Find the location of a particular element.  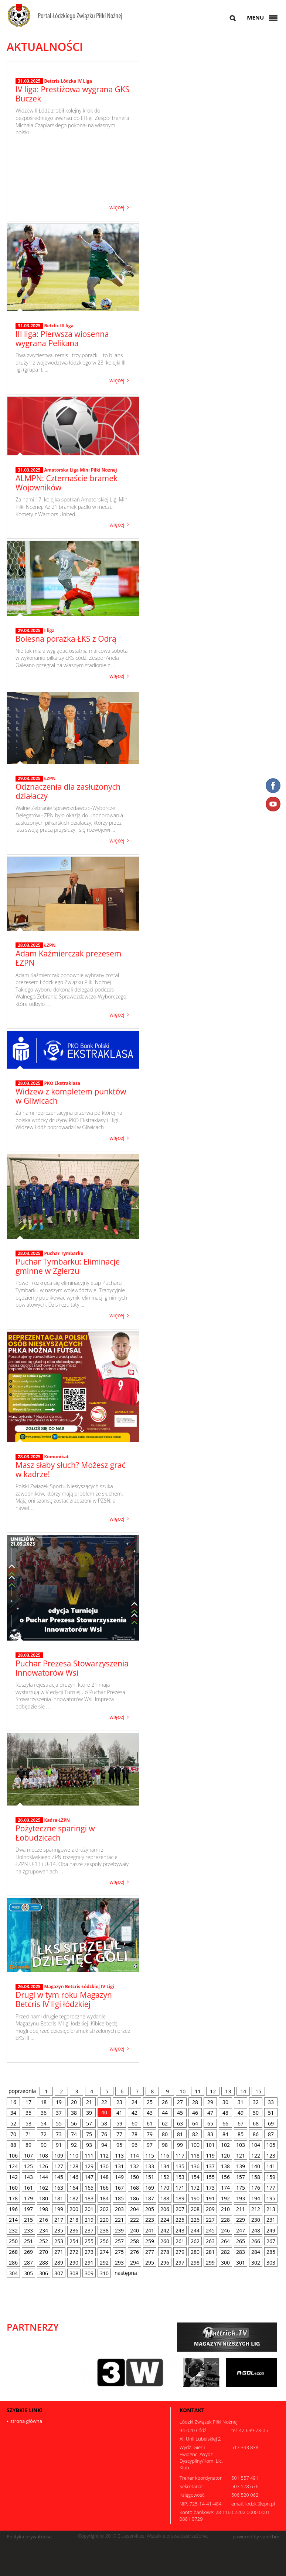

177 is located at coordinates (270, 2187).